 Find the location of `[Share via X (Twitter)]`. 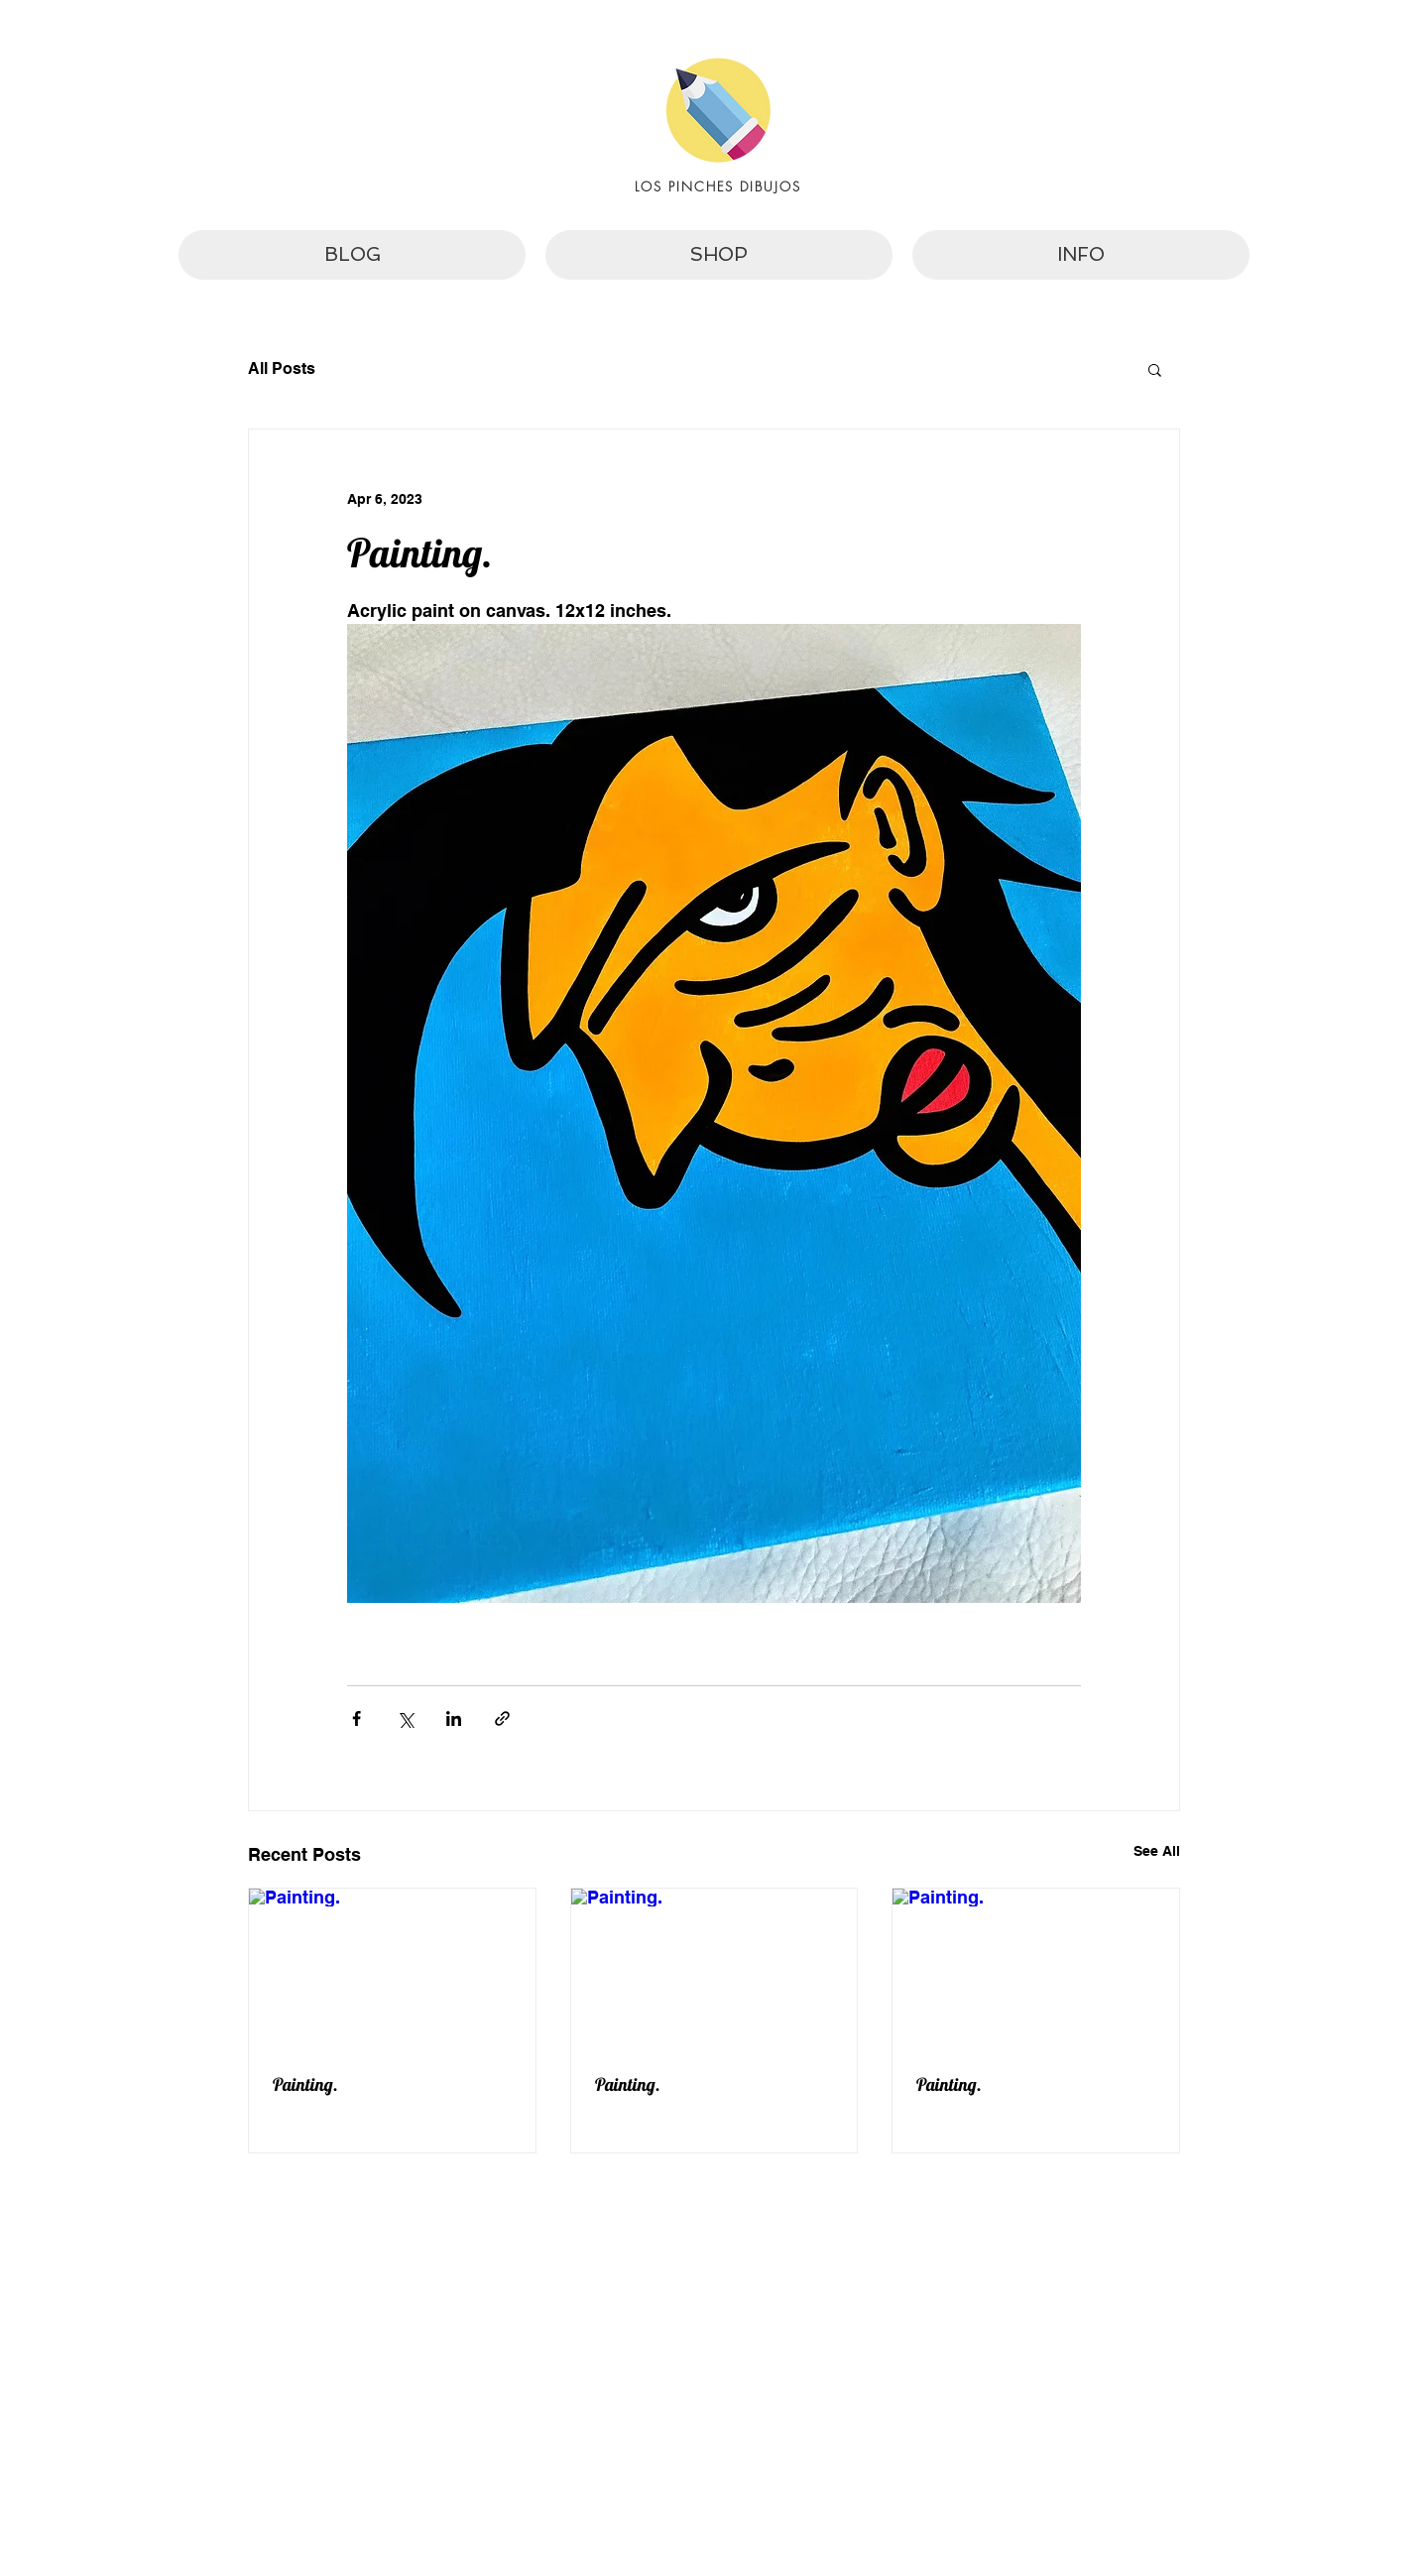

[Share via X (Twitter)] is located at coordinates (405, 1718).